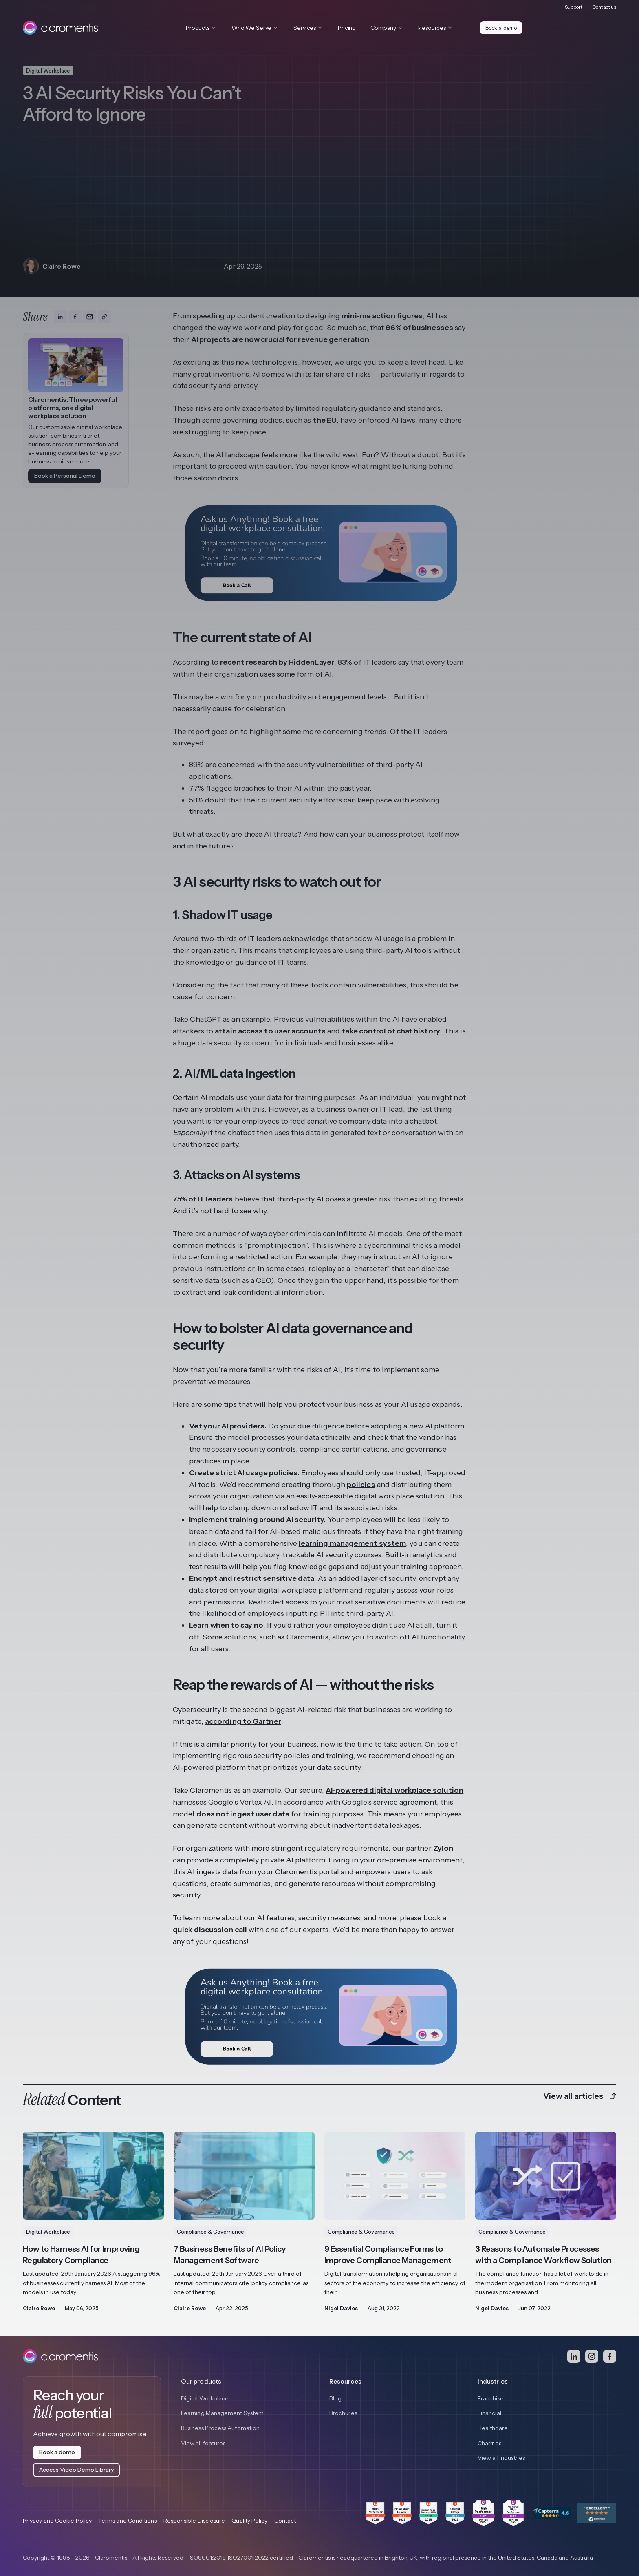  I want to click on Book a demo, so click(502, 27).